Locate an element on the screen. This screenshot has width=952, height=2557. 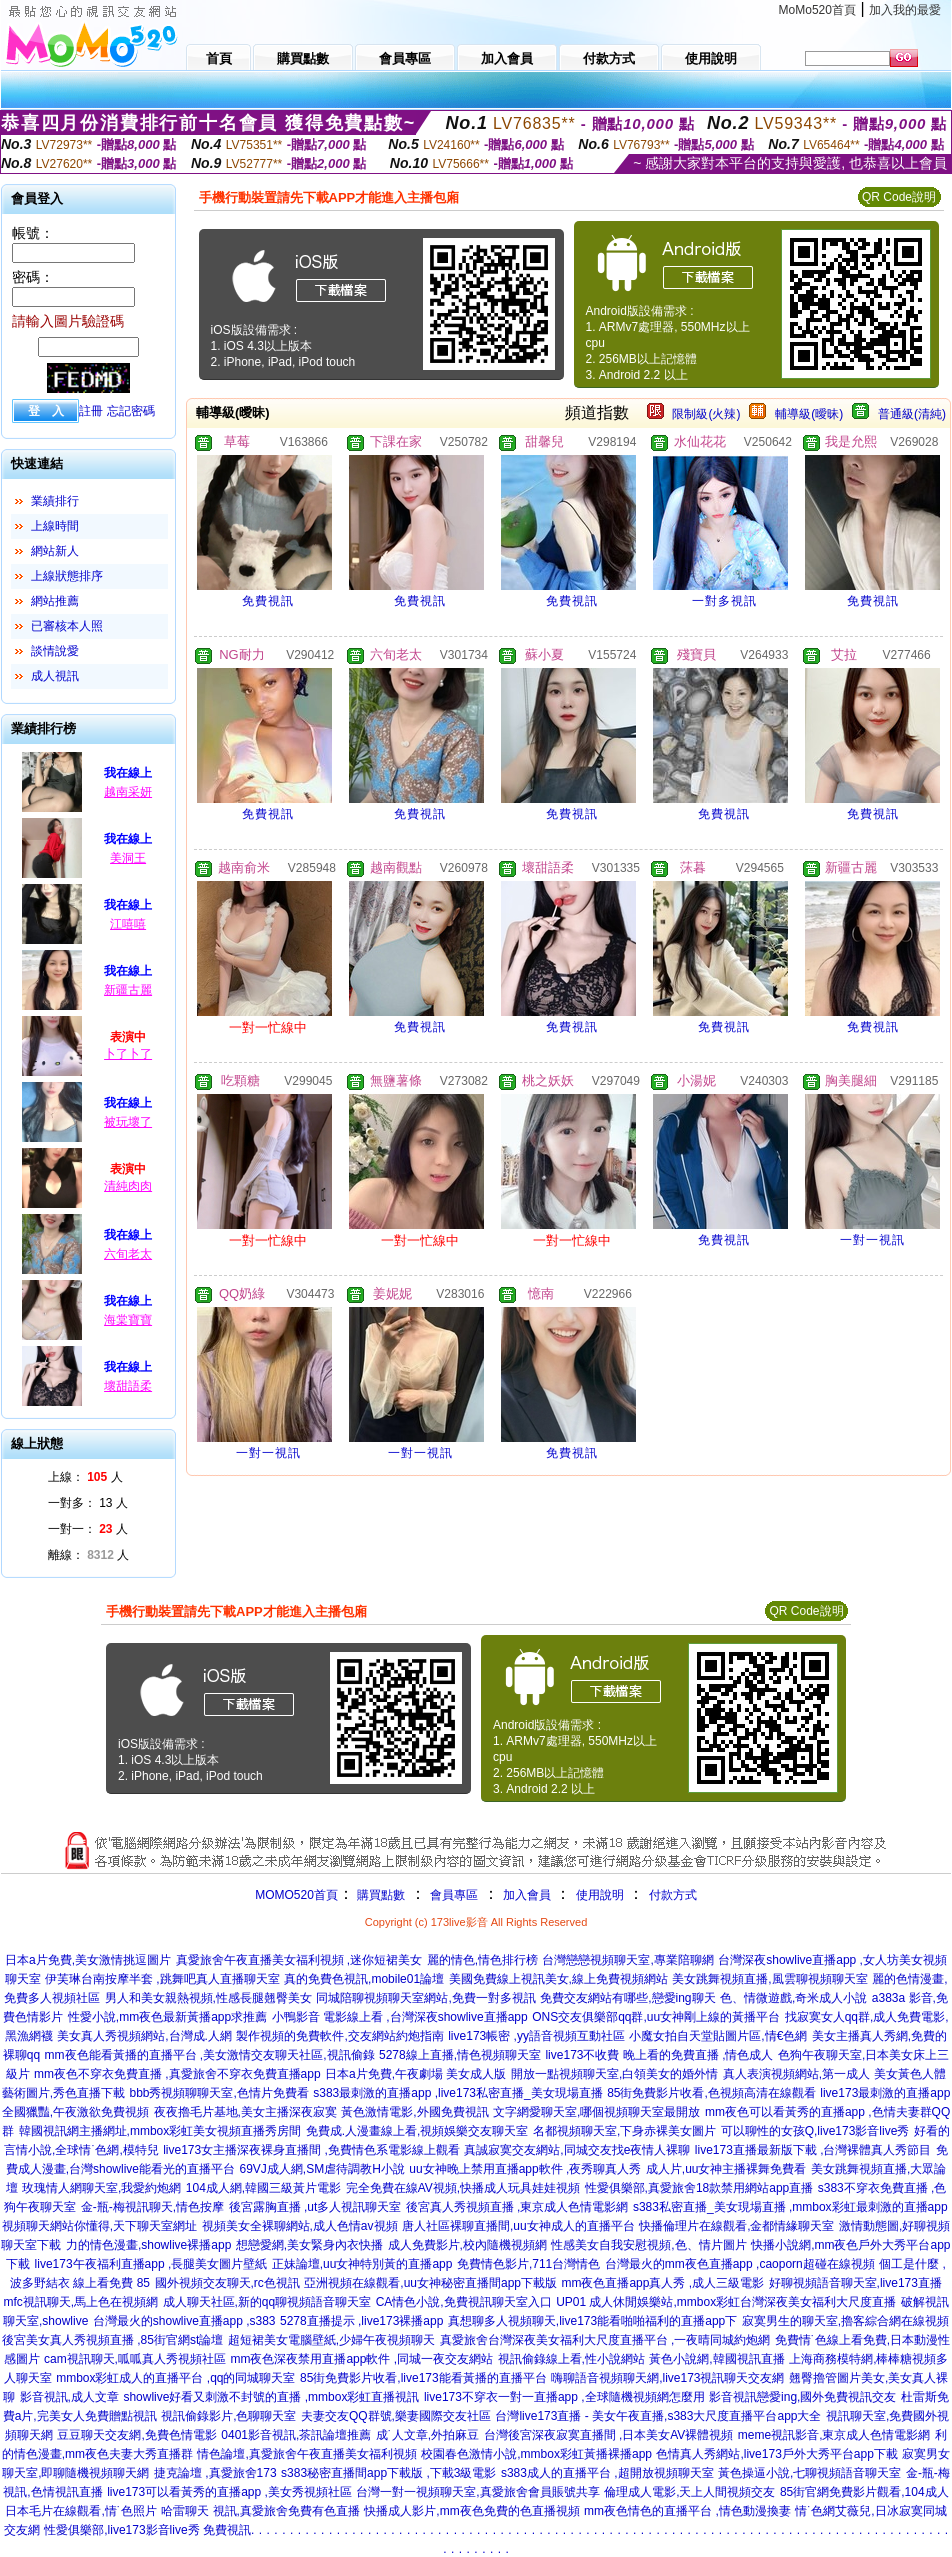
mmbox彩虹成人的直播平台 ,qq的同城聊天室 is located at coordinates (175, 2378).